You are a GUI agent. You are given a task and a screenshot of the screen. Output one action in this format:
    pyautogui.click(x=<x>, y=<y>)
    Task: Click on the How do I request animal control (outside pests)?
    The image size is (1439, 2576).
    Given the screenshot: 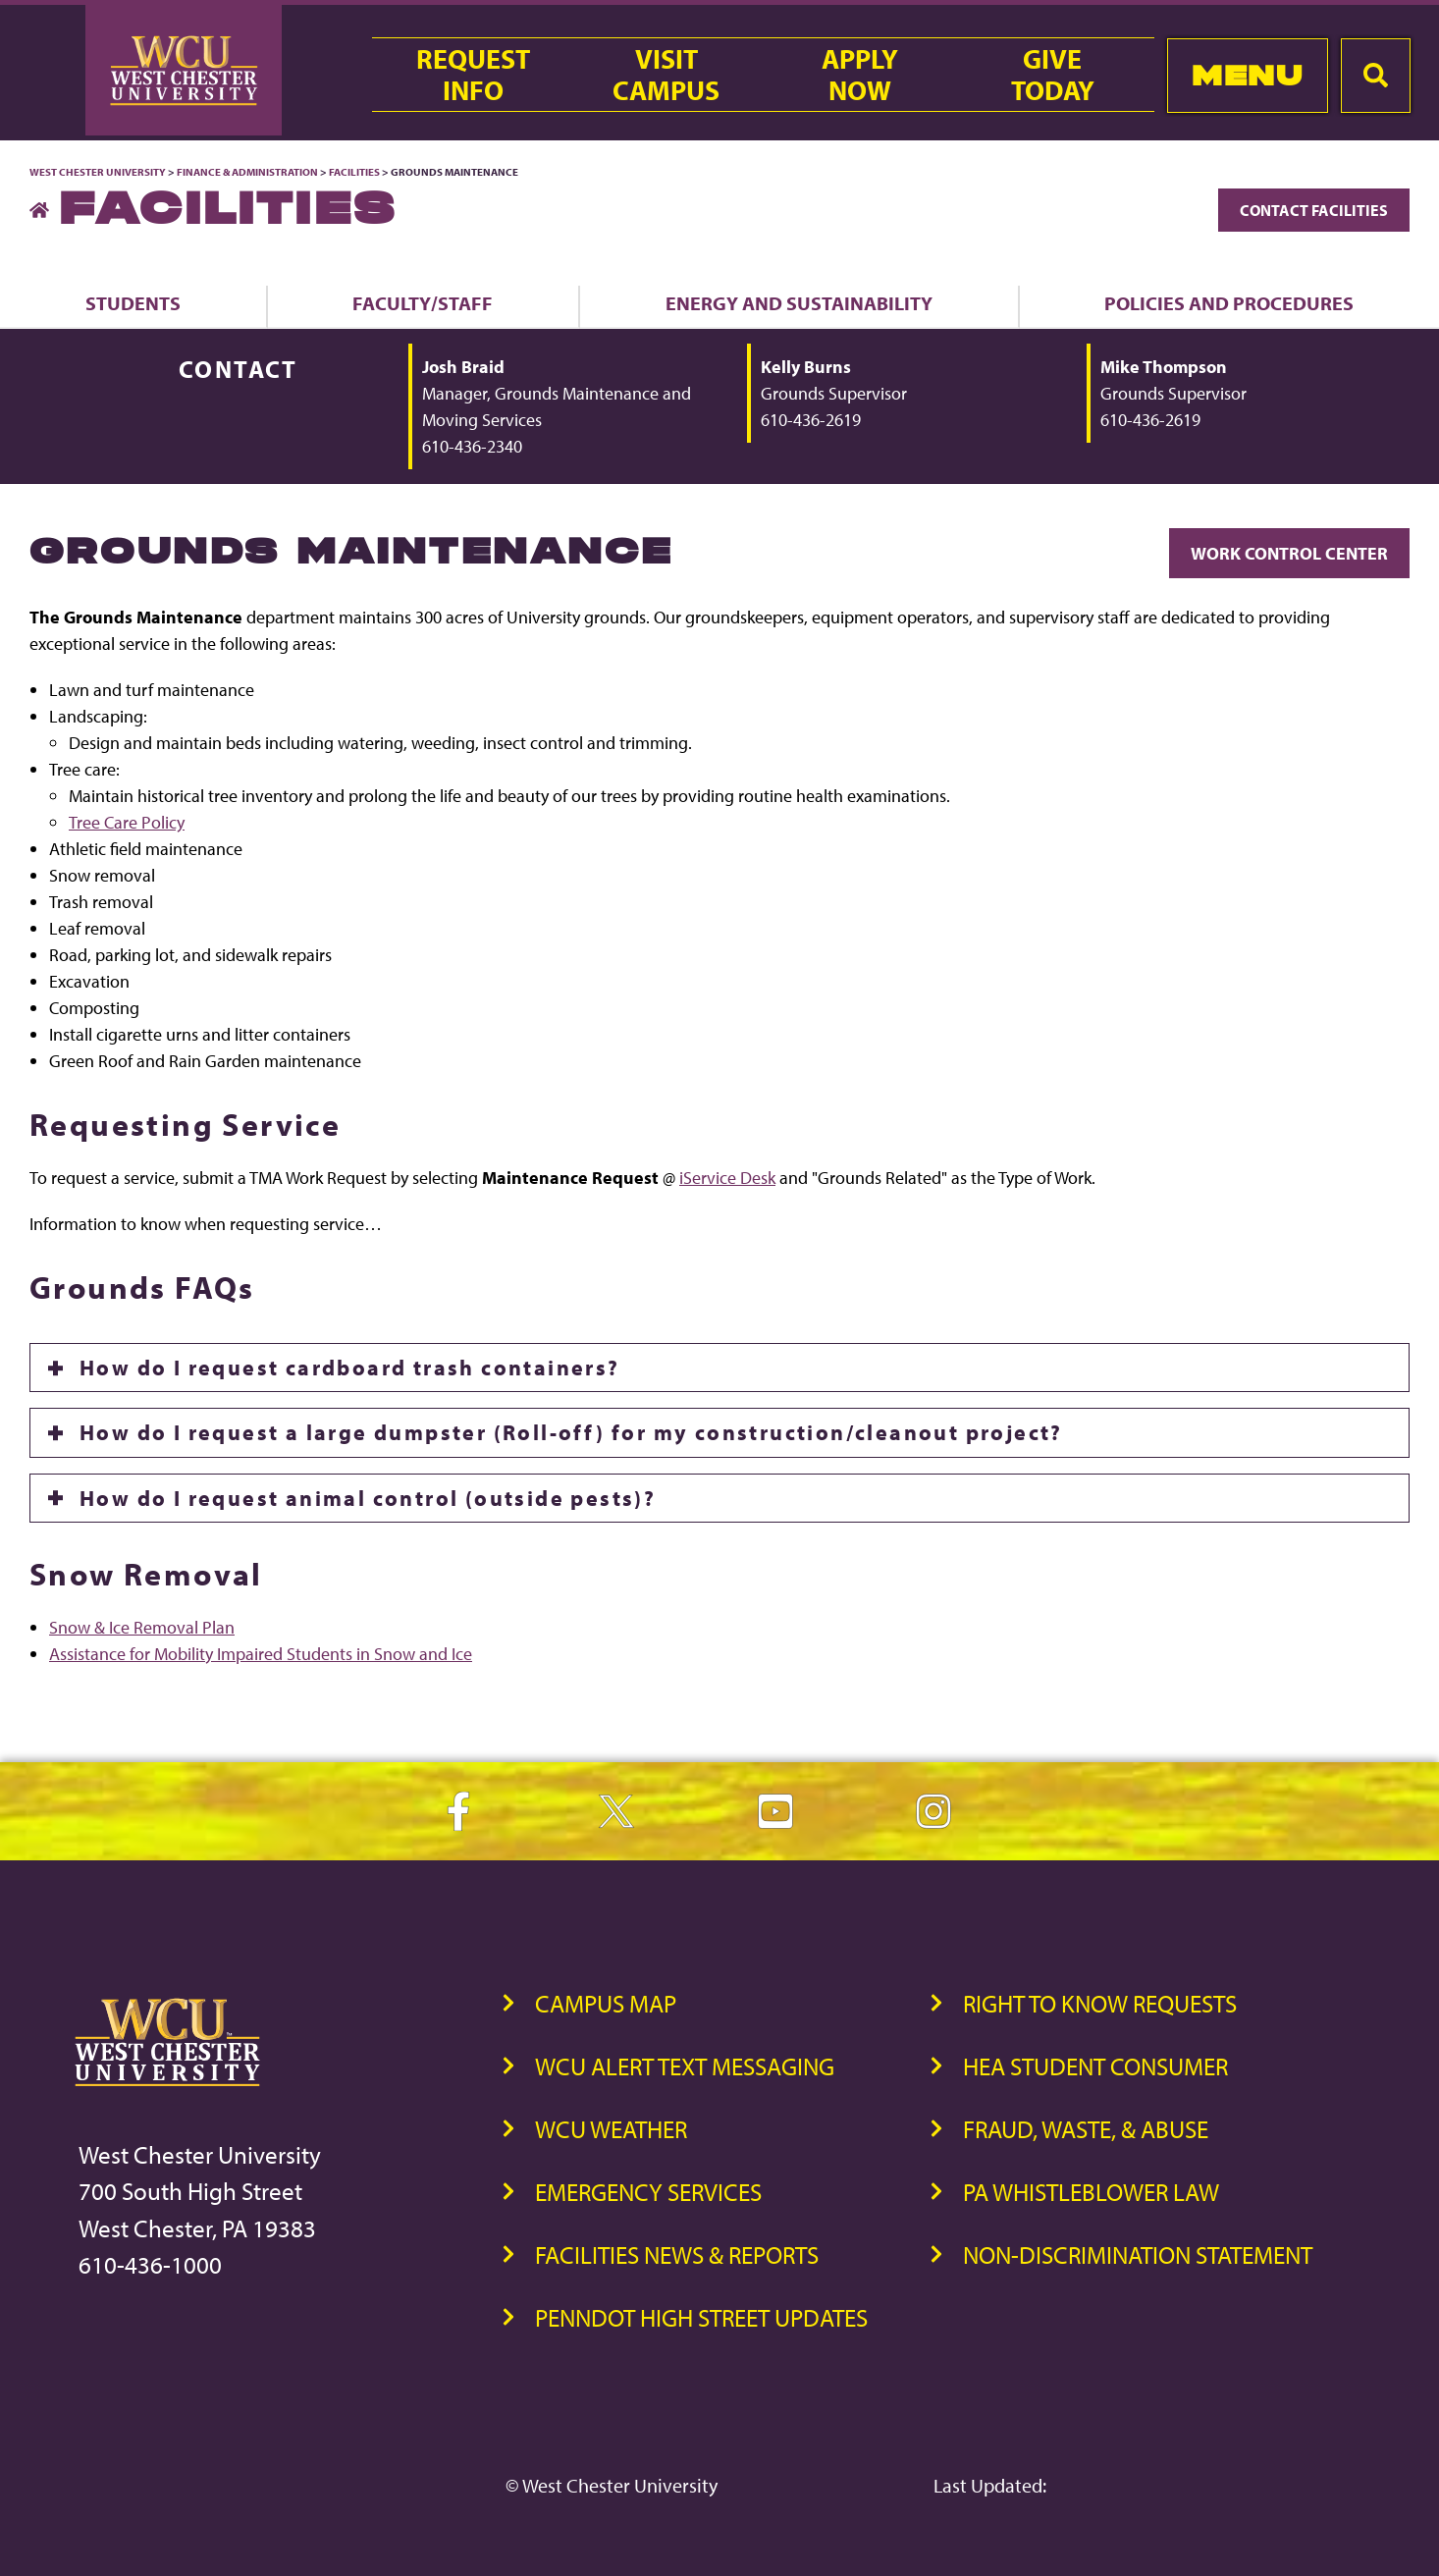 What is the action you would take?
    pyautogui.click(x=368, y=1498)
    